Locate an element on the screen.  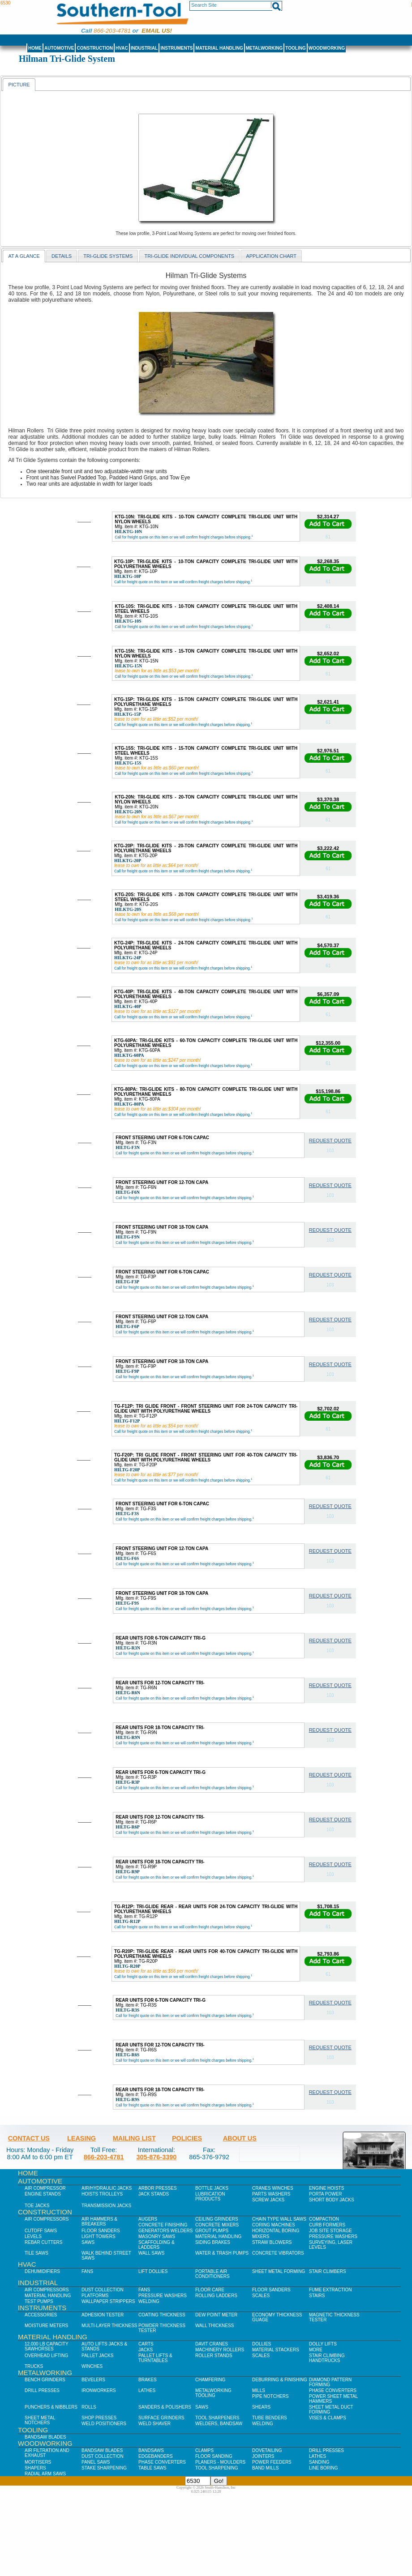
Edgebanders is located at coordinates (155, 2456).